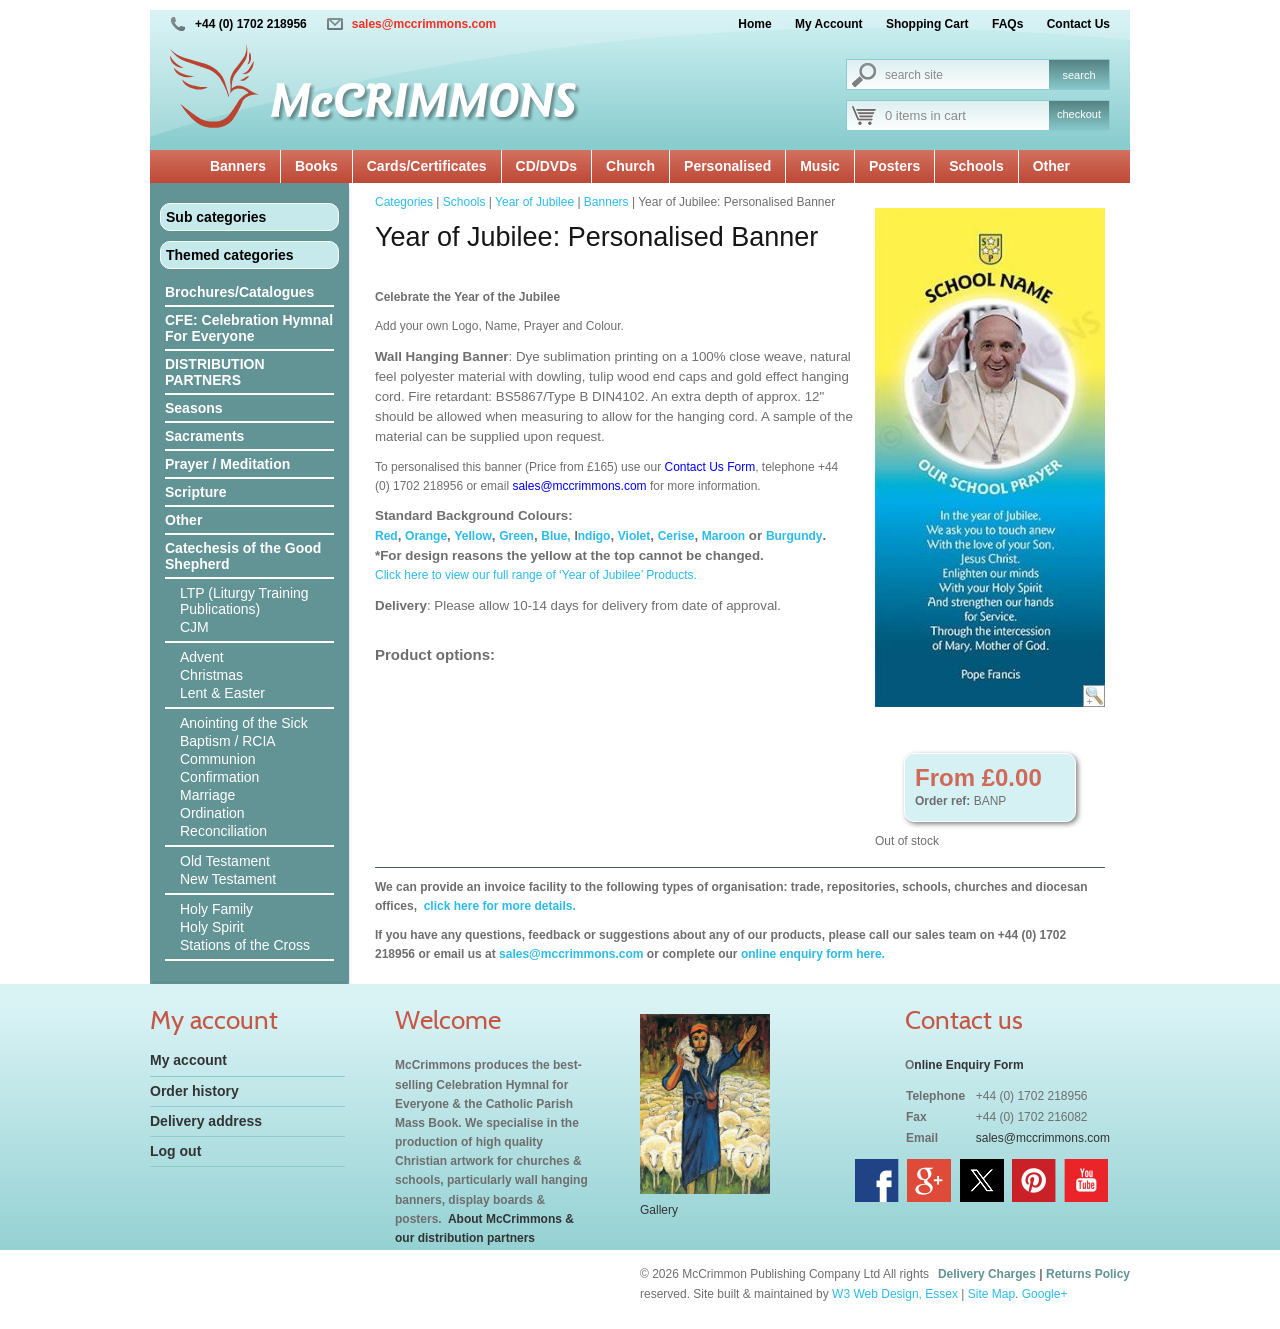  Describe the element at coordinates (991, 1294) in the screenshot. I see `Site Map` at that location.